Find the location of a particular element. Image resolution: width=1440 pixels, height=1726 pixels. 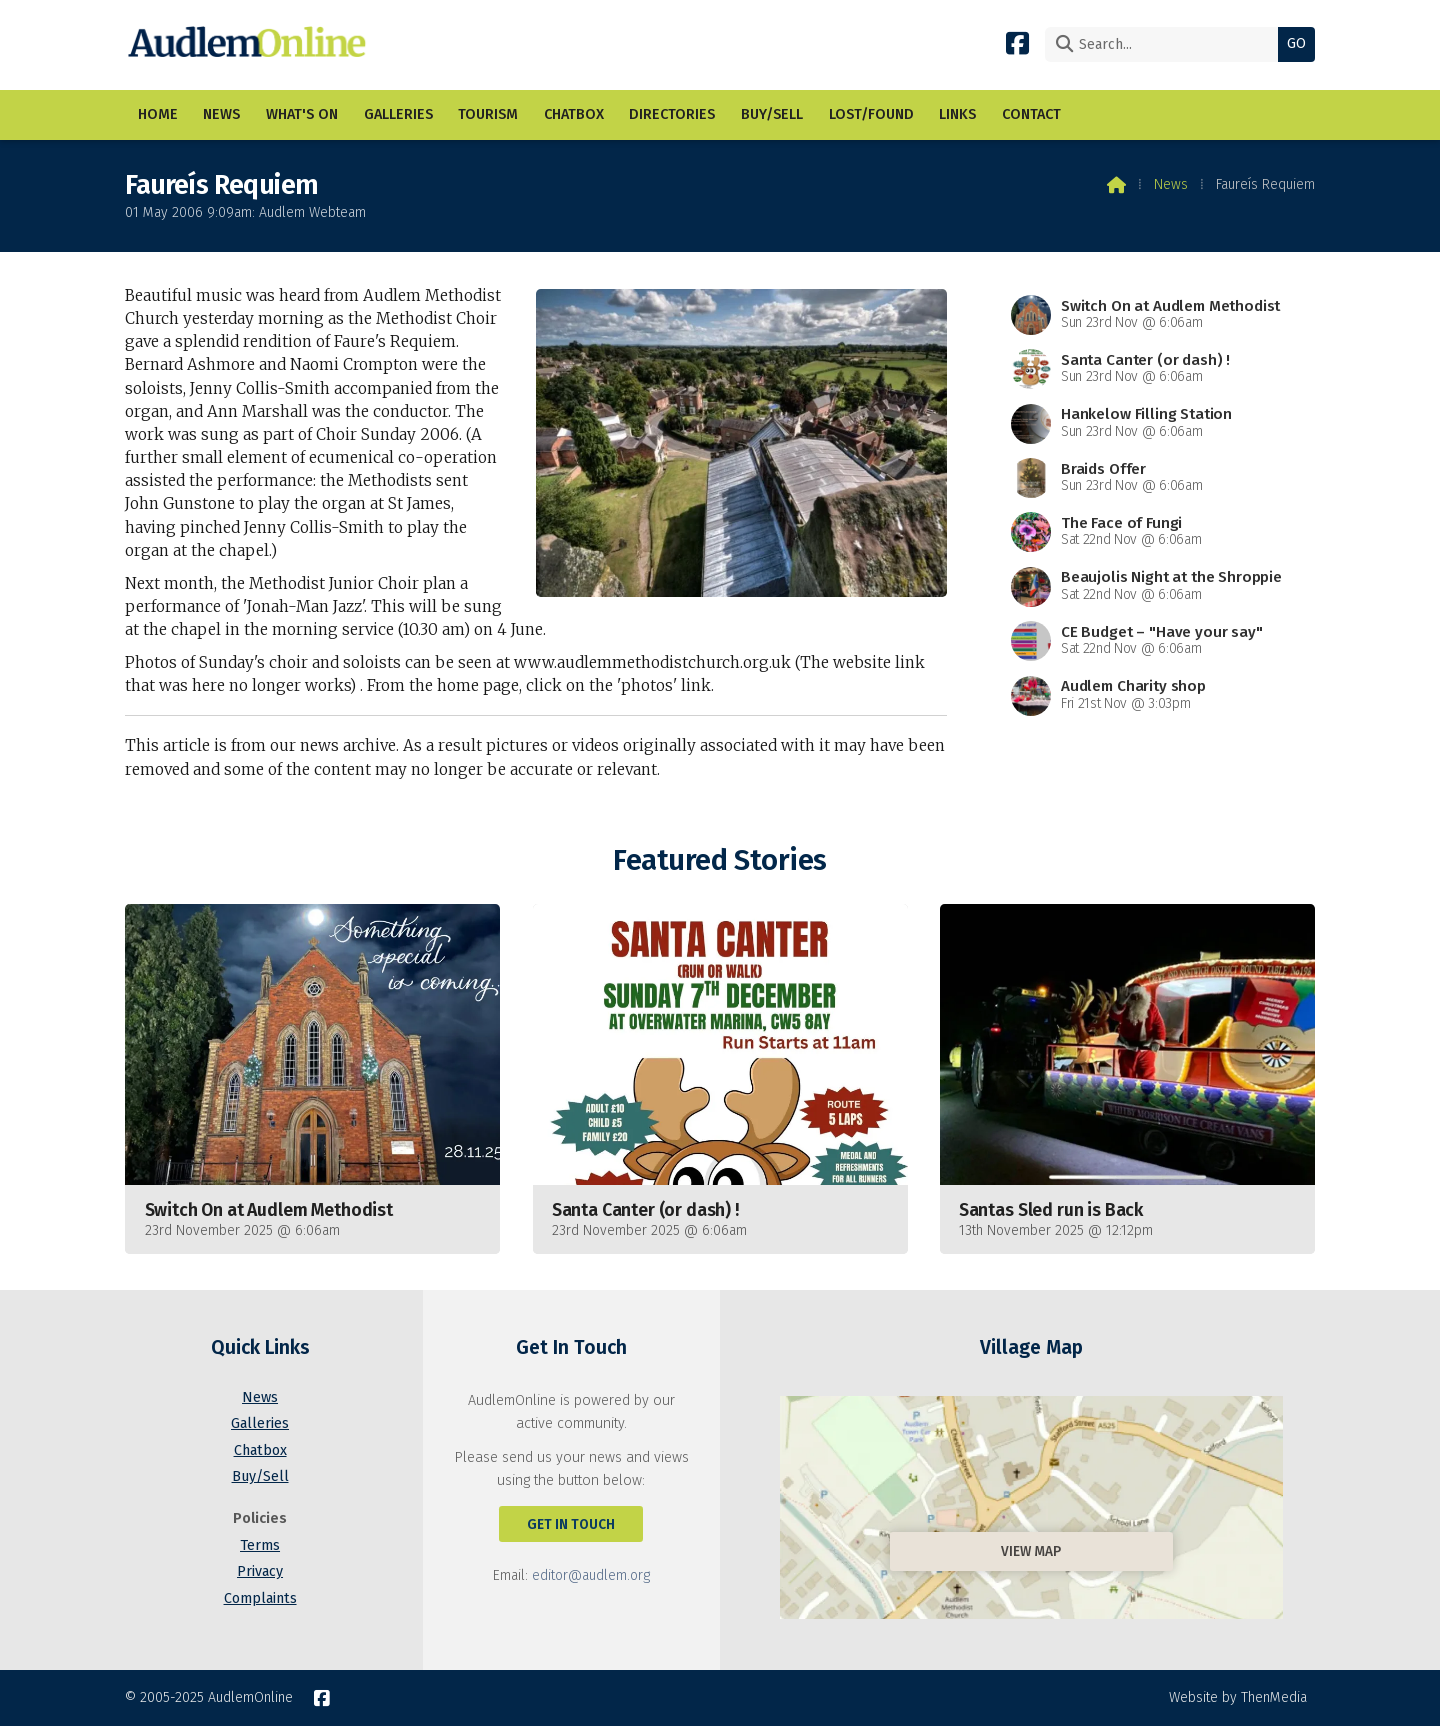

Buy/Sell [menuitem] is located at coordinates (772, 114).